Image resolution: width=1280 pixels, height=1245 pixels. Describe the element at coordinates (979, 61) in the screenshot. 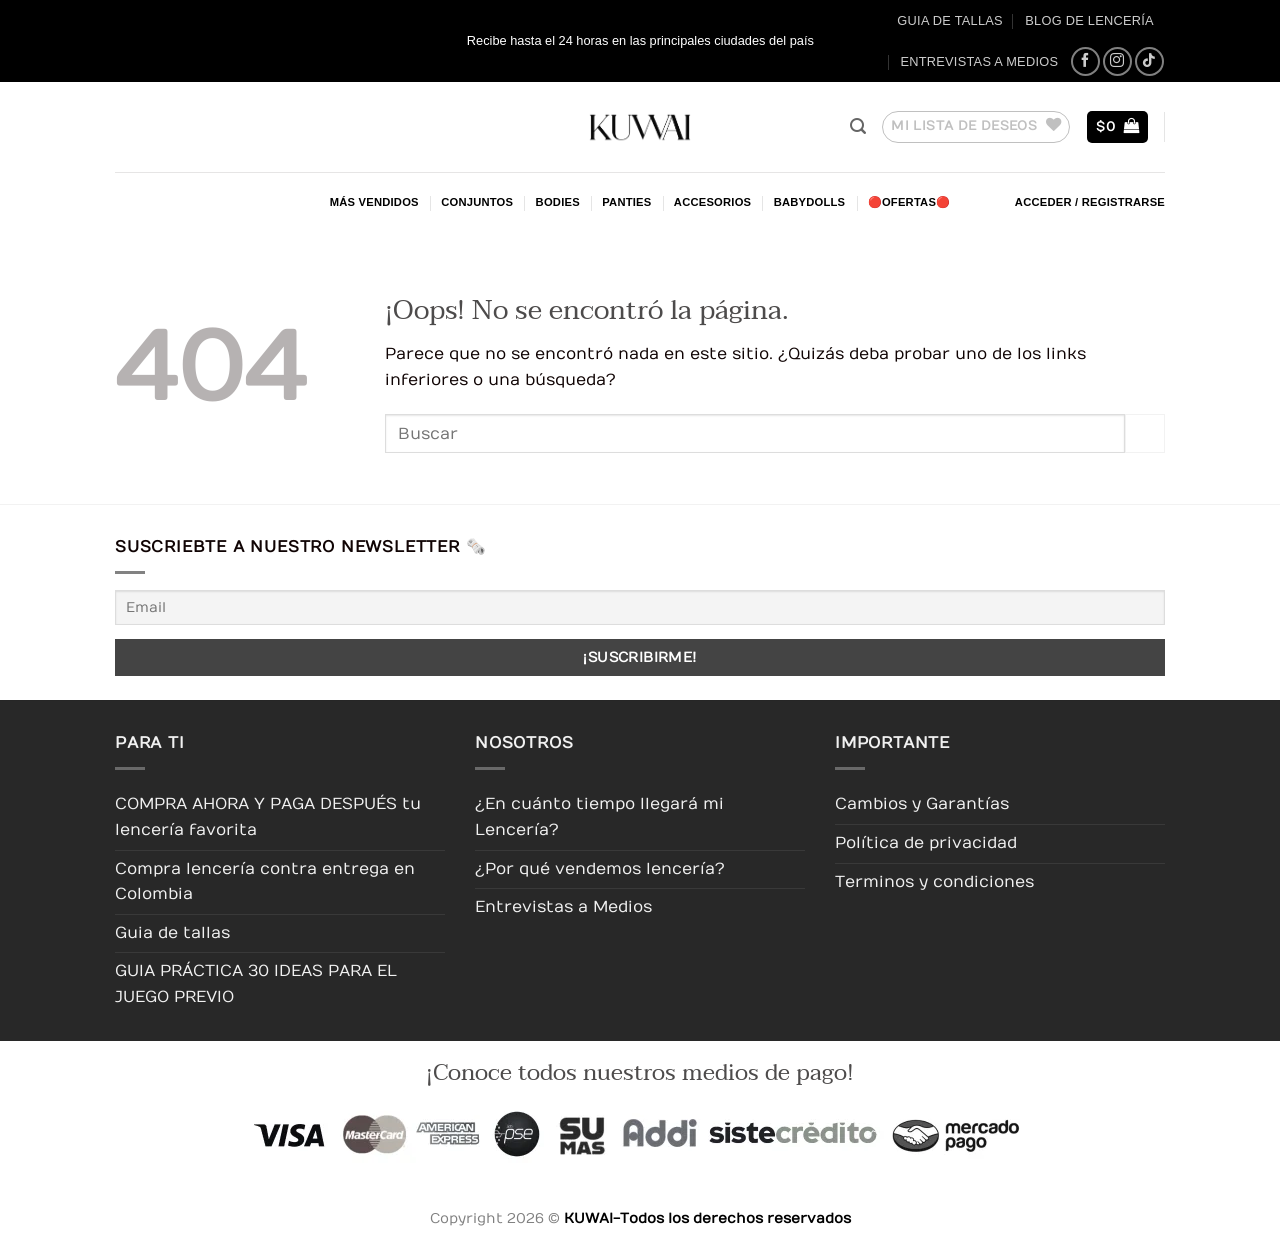

I see `Entrevistas a Medios` at that location.